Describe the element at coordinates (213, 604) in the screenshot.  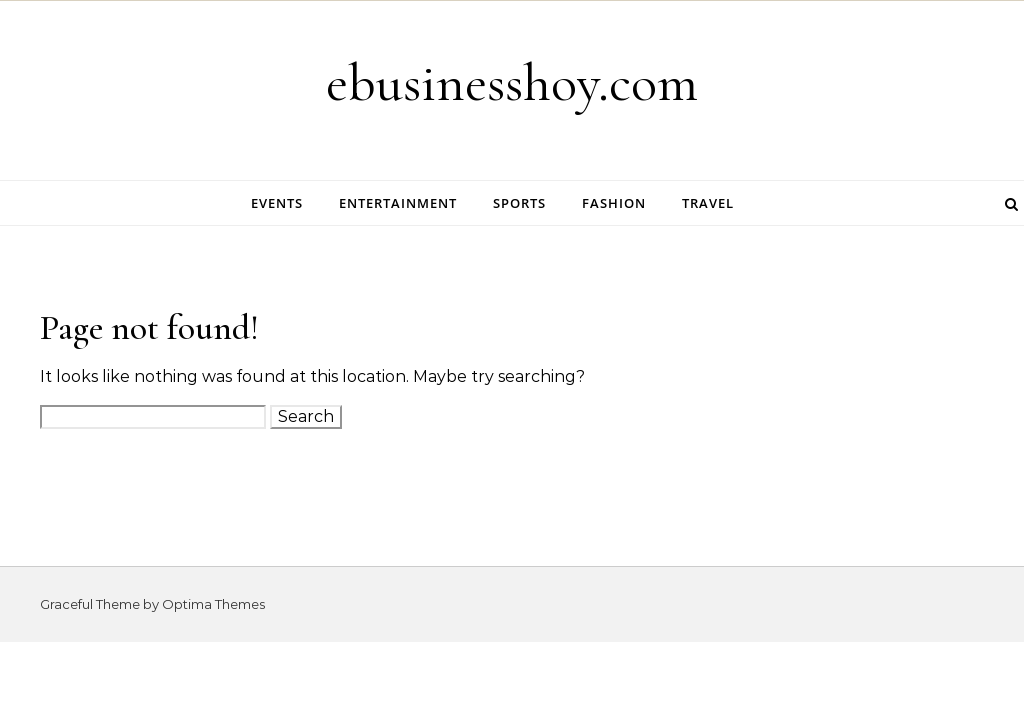
I see `Optima Themes` at that location.